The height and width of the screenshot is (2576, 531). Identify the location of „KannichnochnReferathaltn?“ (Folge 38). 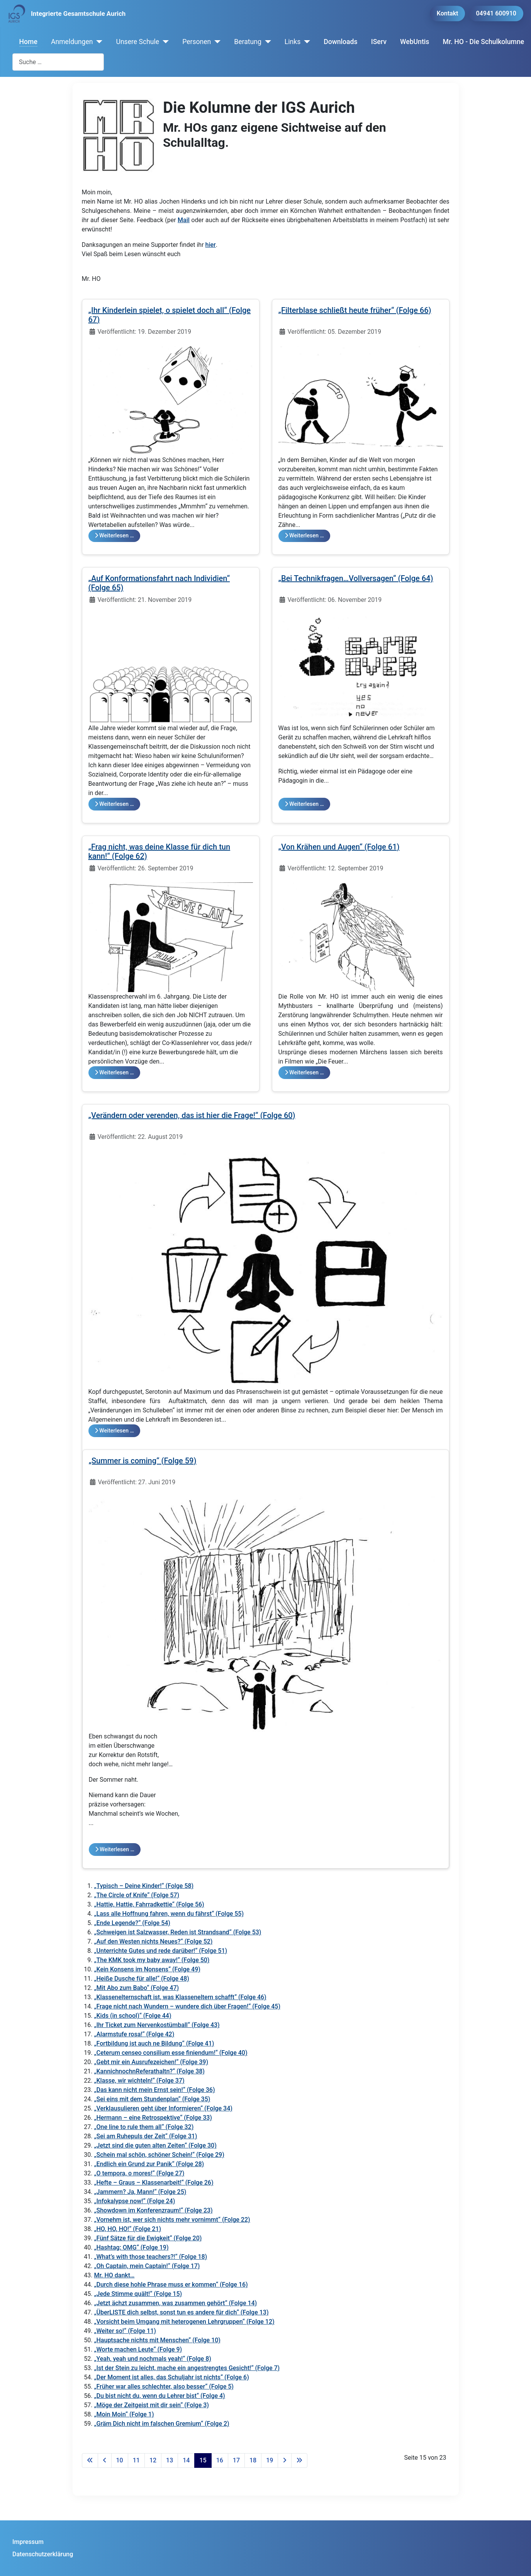
(149, 2071).